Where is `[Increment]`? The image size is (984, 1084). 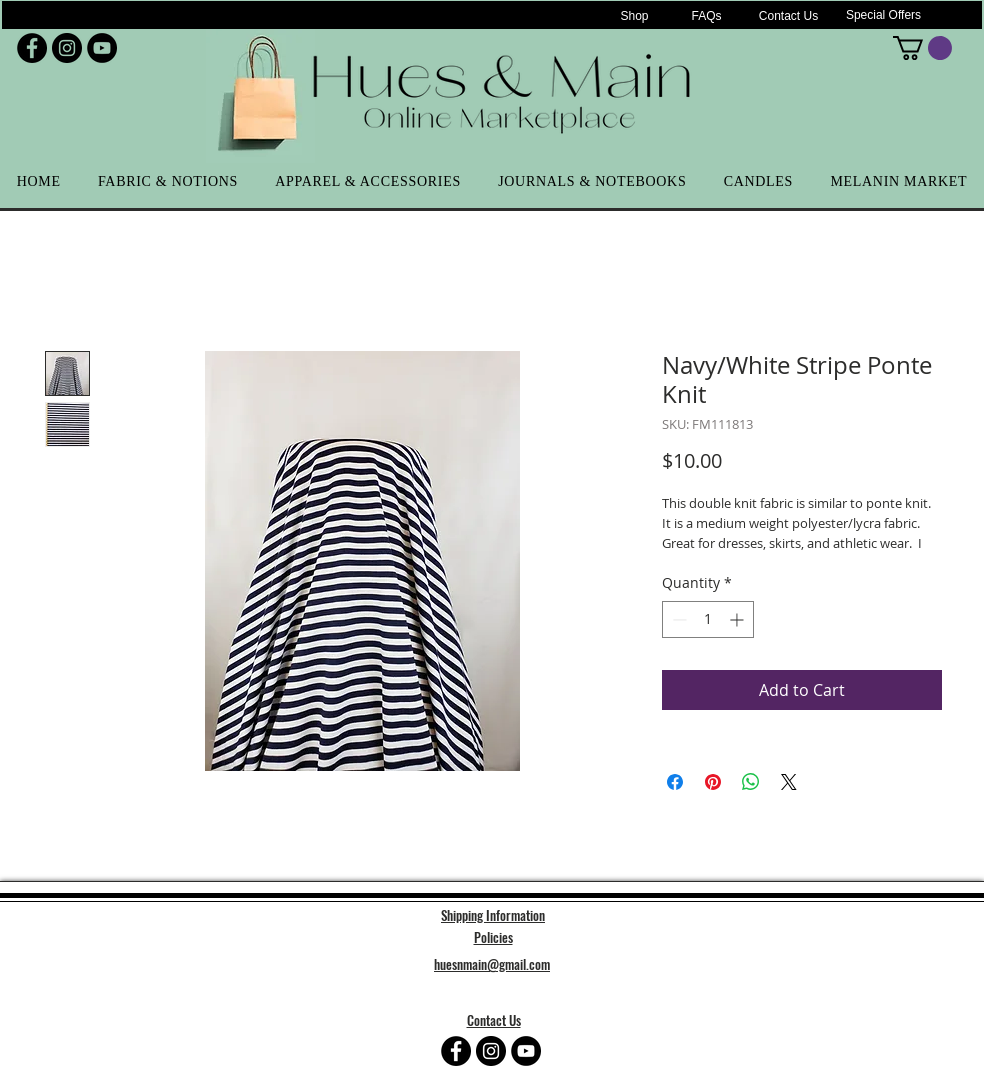
[Increment] is located at coordinates (738, 619).